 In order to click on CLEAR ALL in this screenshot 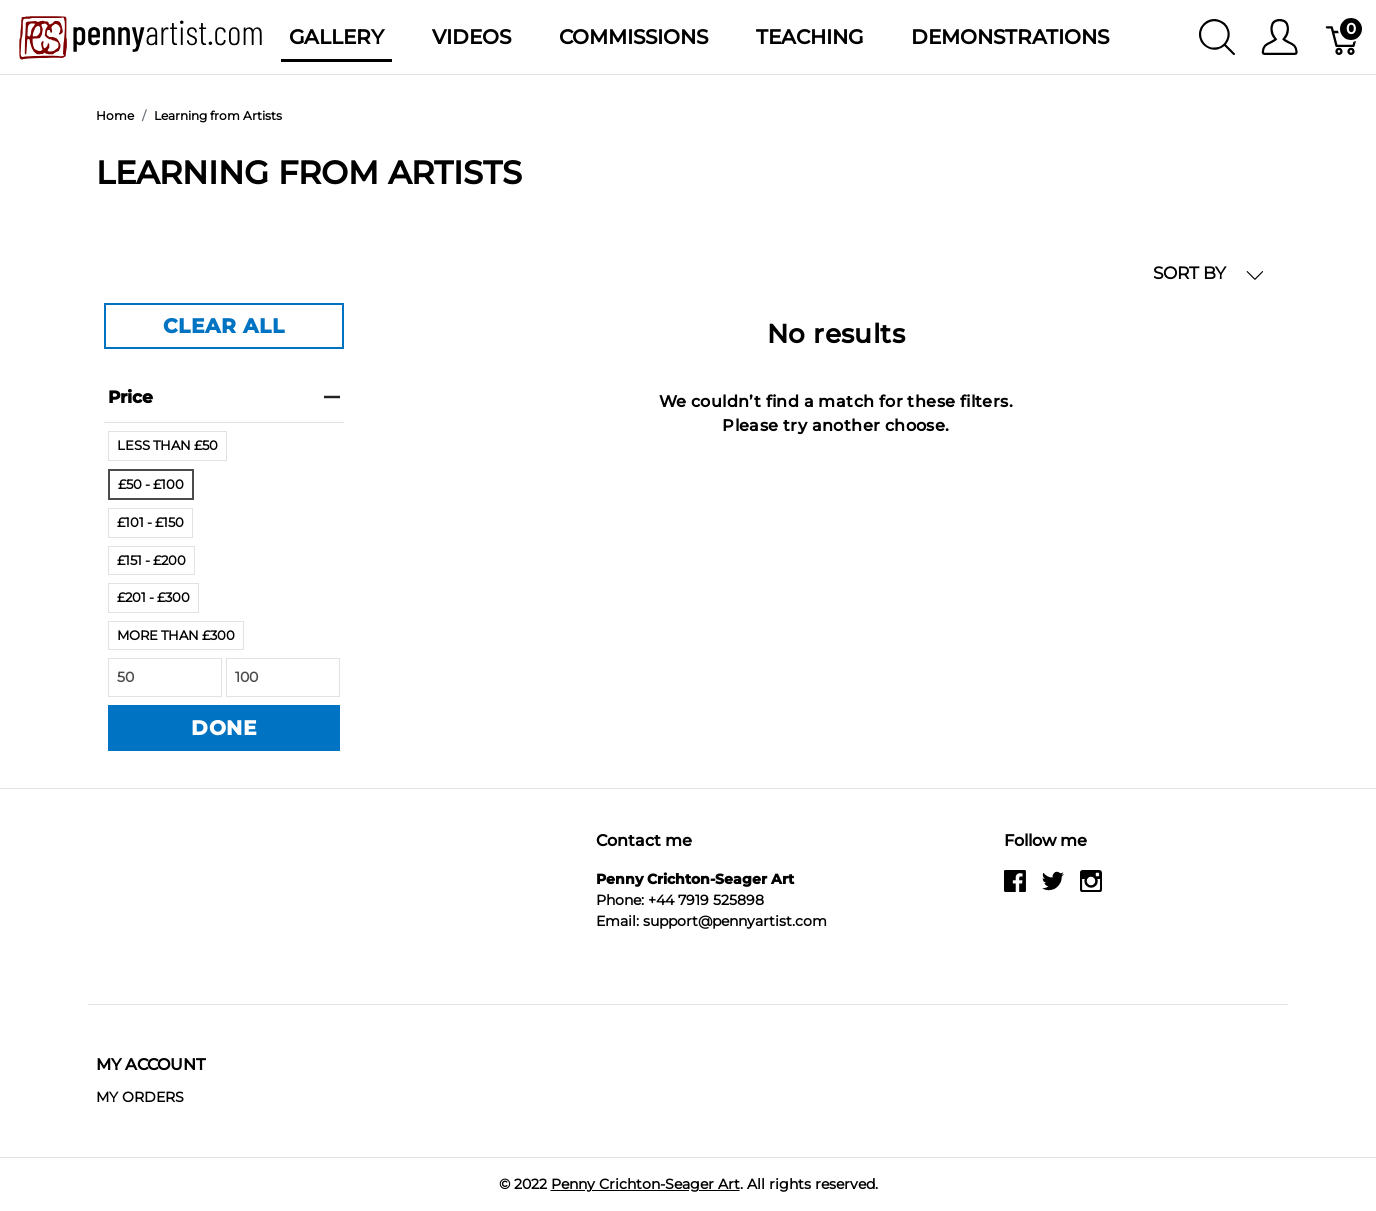, I will do `click(223, 326)`.